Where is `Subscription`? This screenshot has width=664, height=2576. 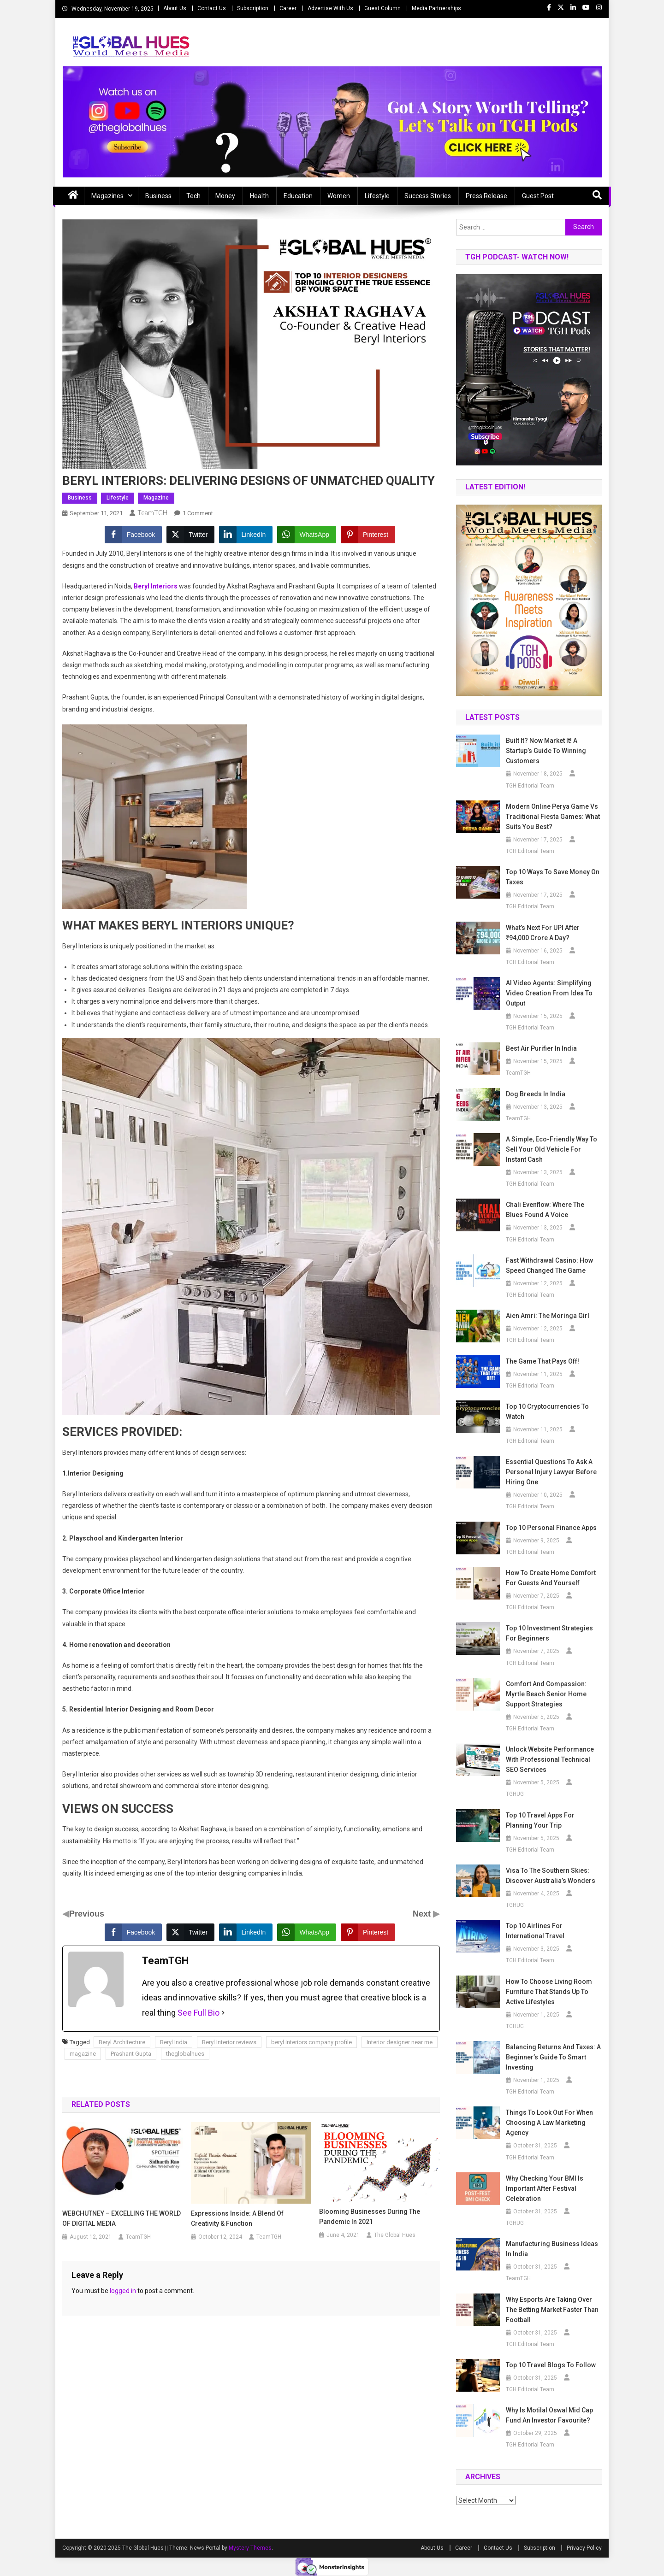
Subscription is located at coordinates (252, 8).